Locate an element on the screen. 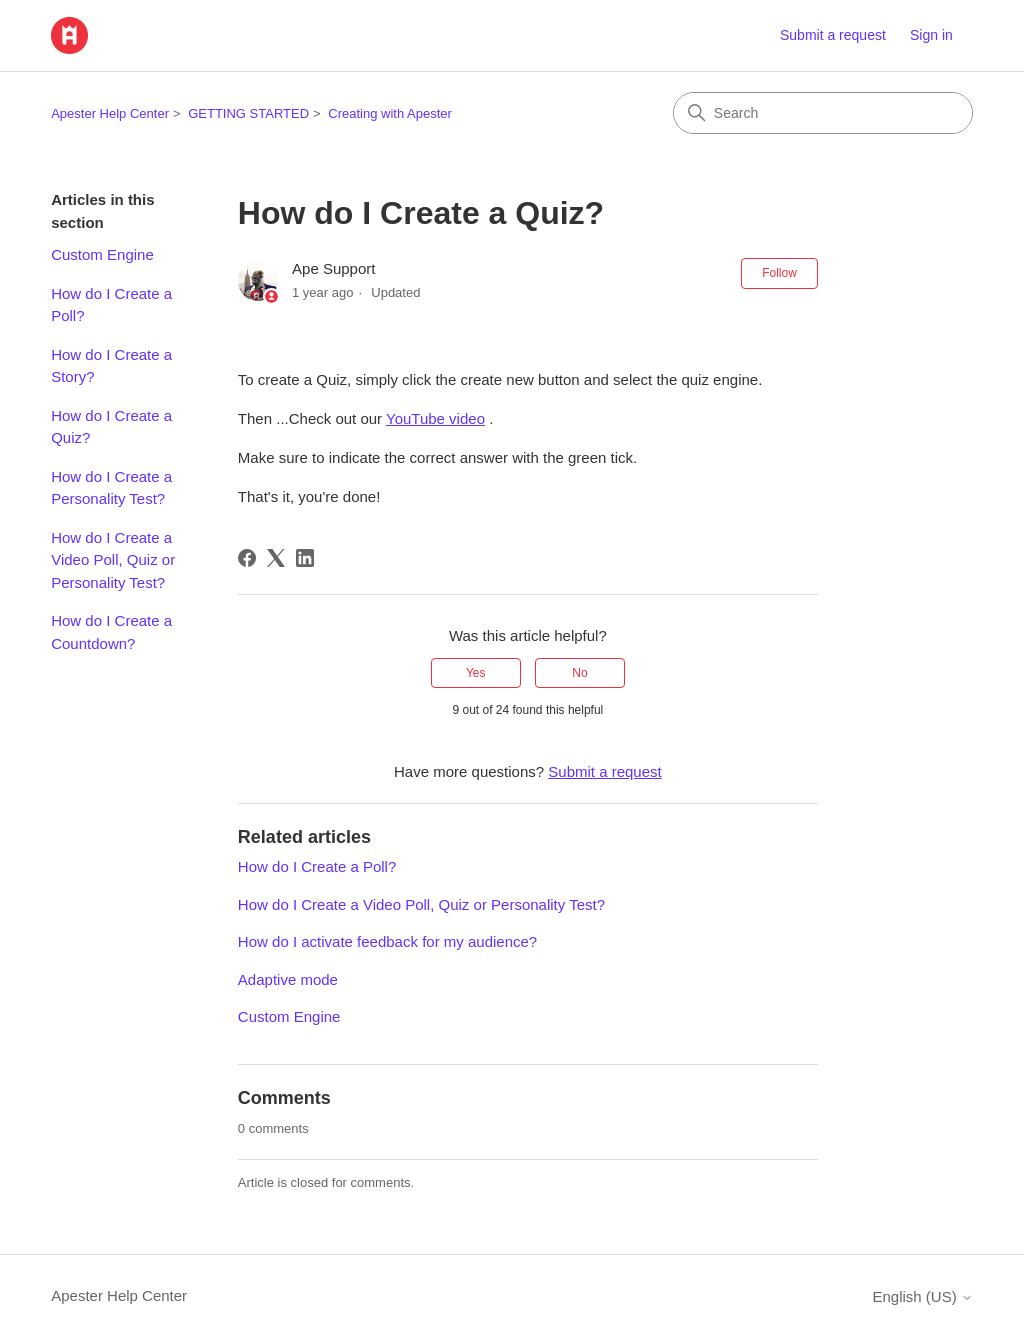 Image resolution: width=1024 pixels, height=1337 pixels. [X Corp] is located at coordinates (276, 558).